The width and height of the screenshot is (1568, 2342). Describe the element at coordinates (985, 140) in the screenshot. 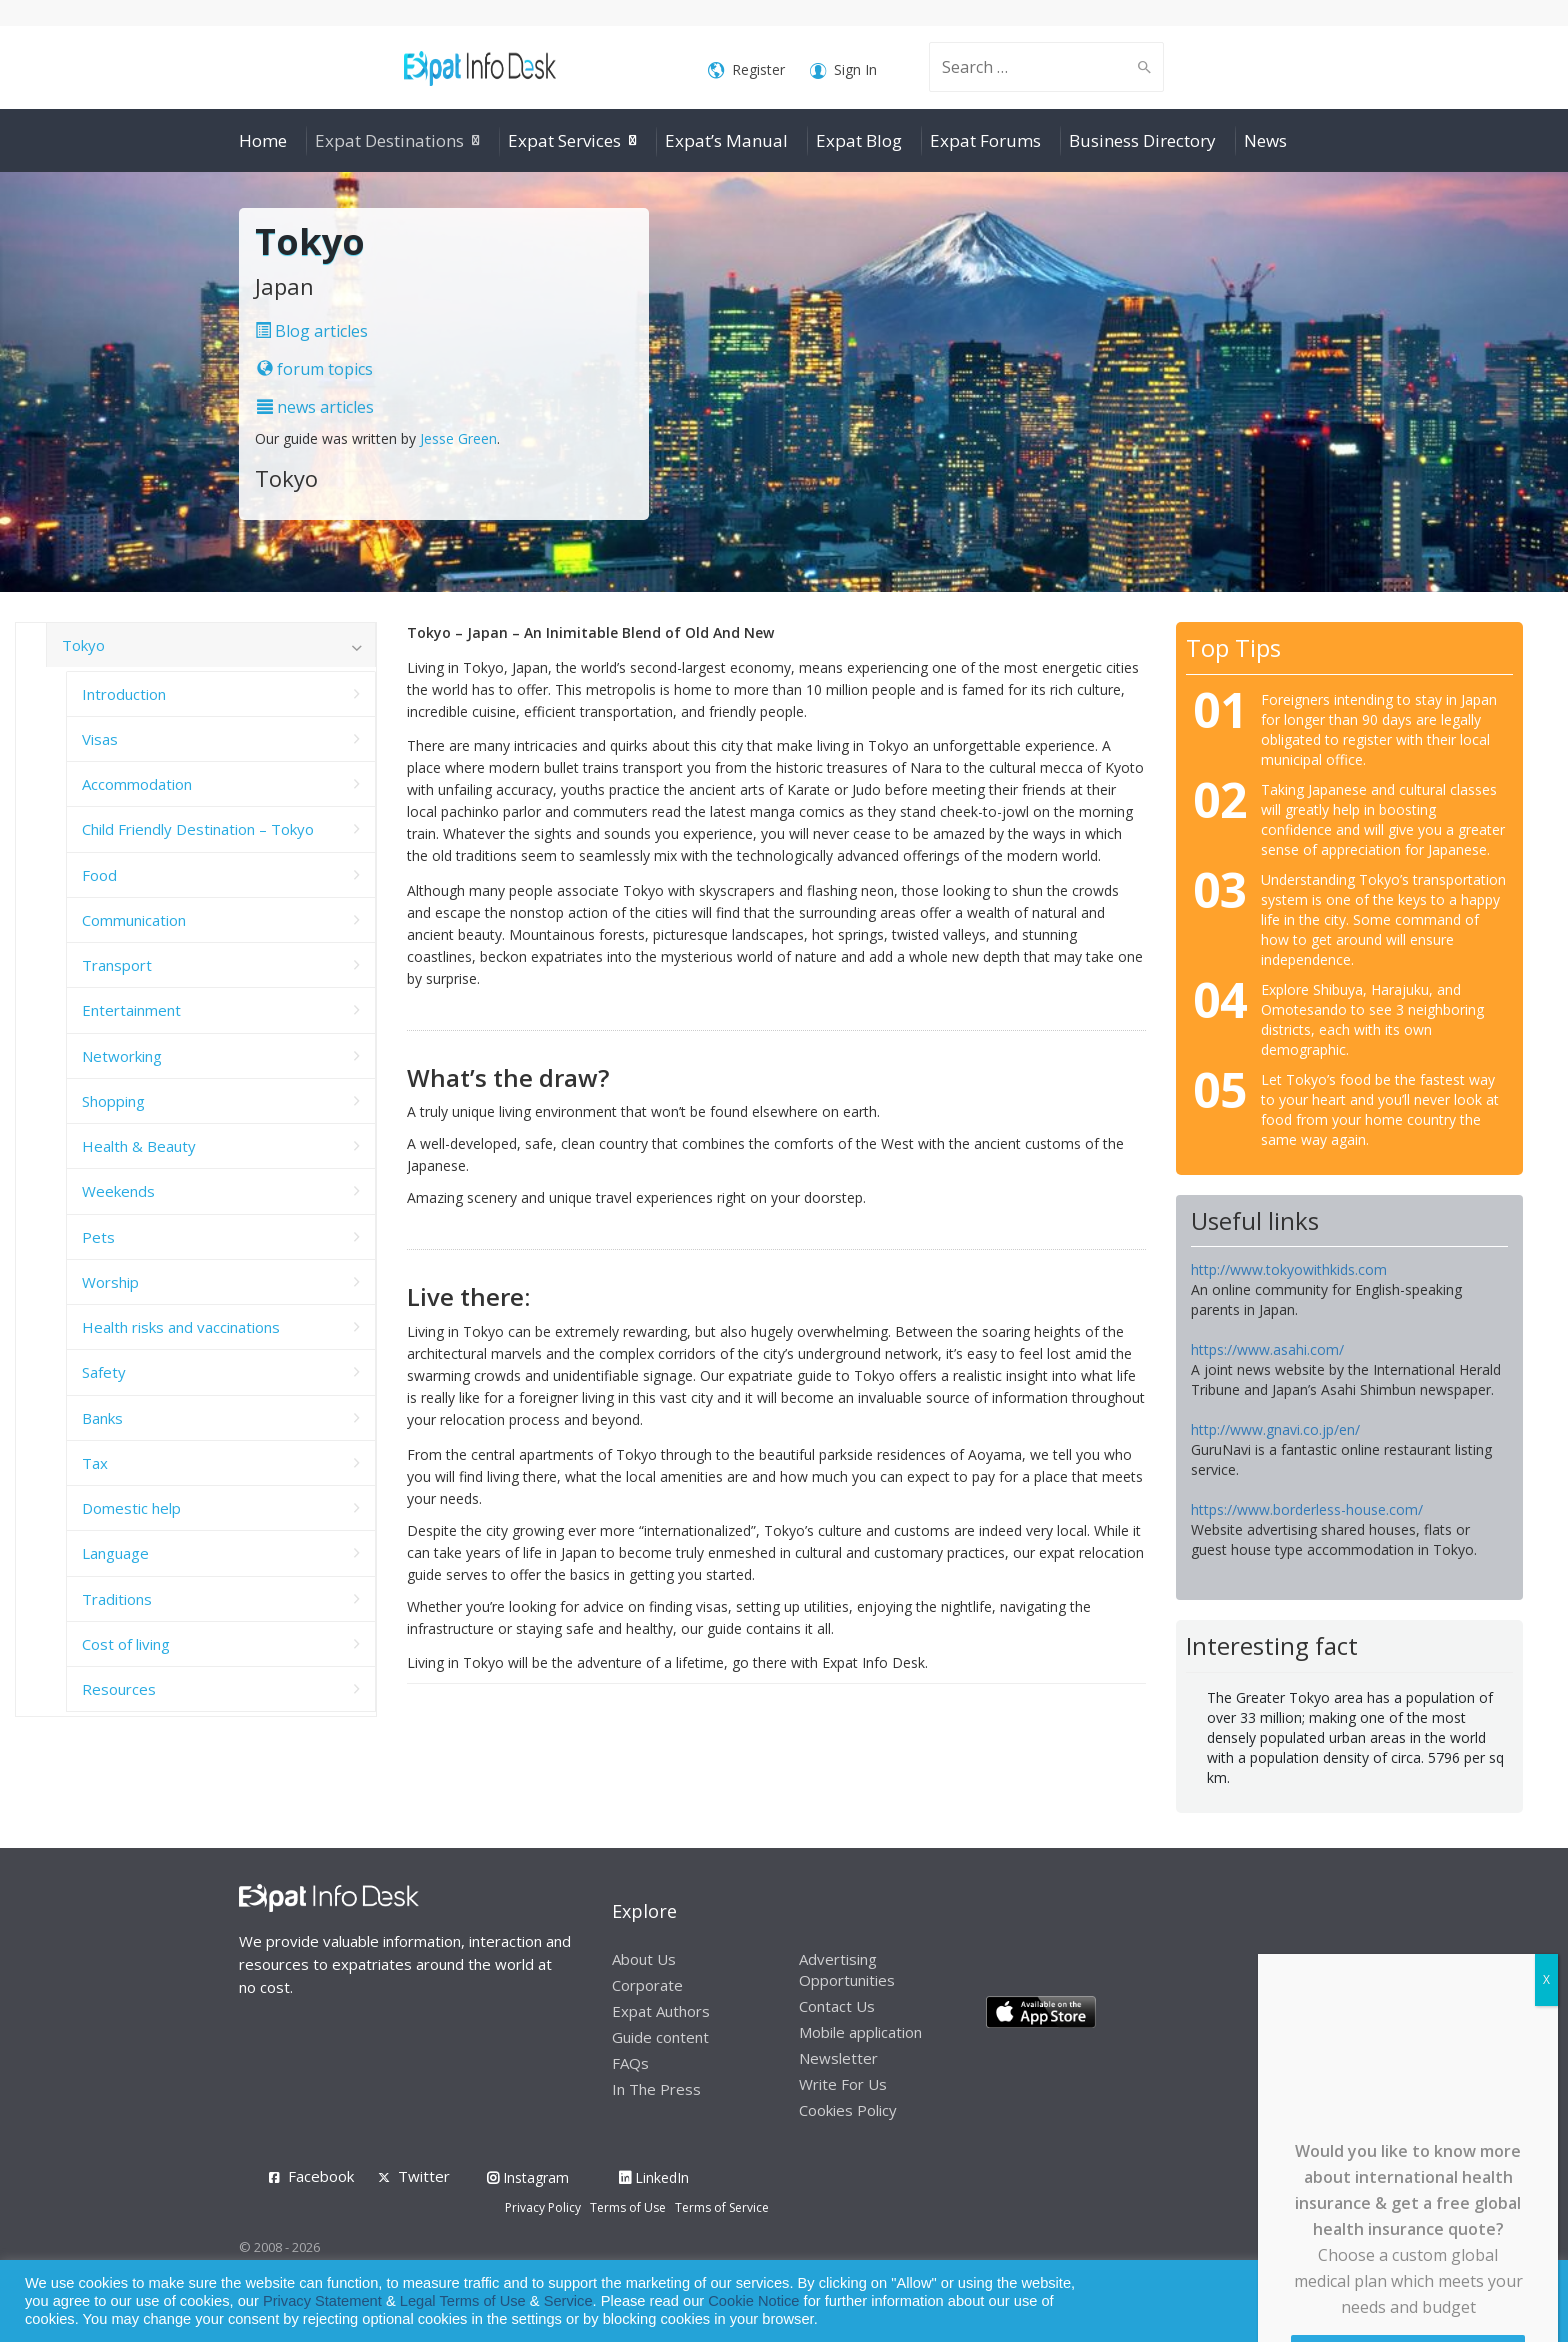

I see `Expat Forums` at that location.